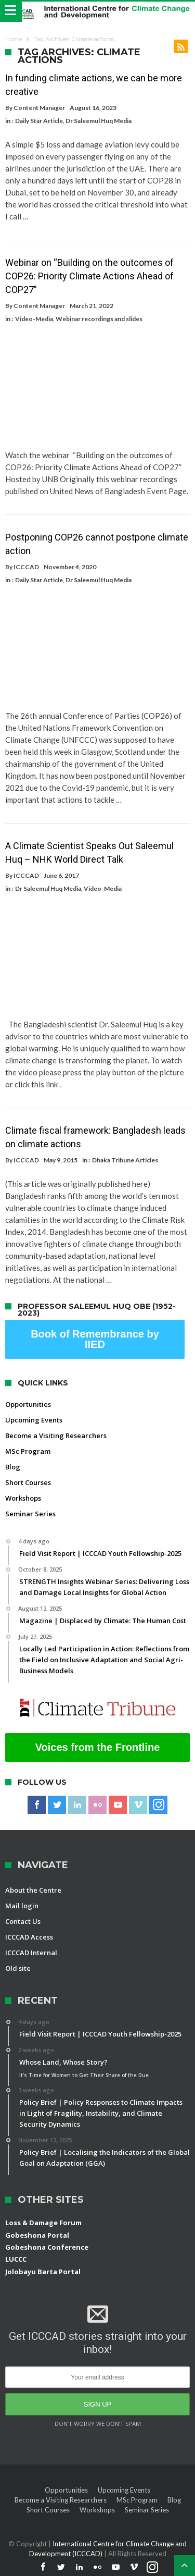  I want to click on ICCCAD, so click(26, 567).